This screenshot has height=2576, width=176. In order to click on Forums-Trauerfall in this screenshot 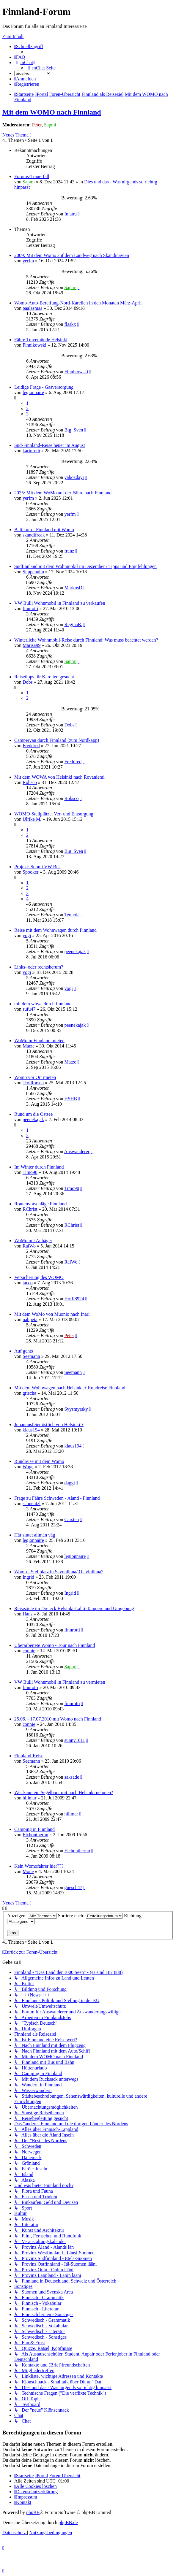, I will do `click(31, 176)`.